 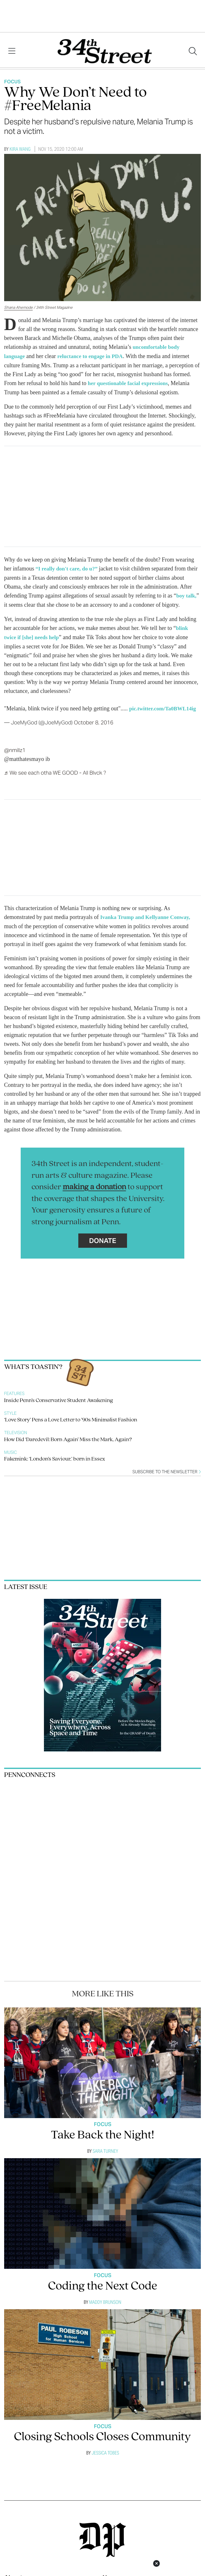 I want to click on making a donation, so click(x=94, y=1184).